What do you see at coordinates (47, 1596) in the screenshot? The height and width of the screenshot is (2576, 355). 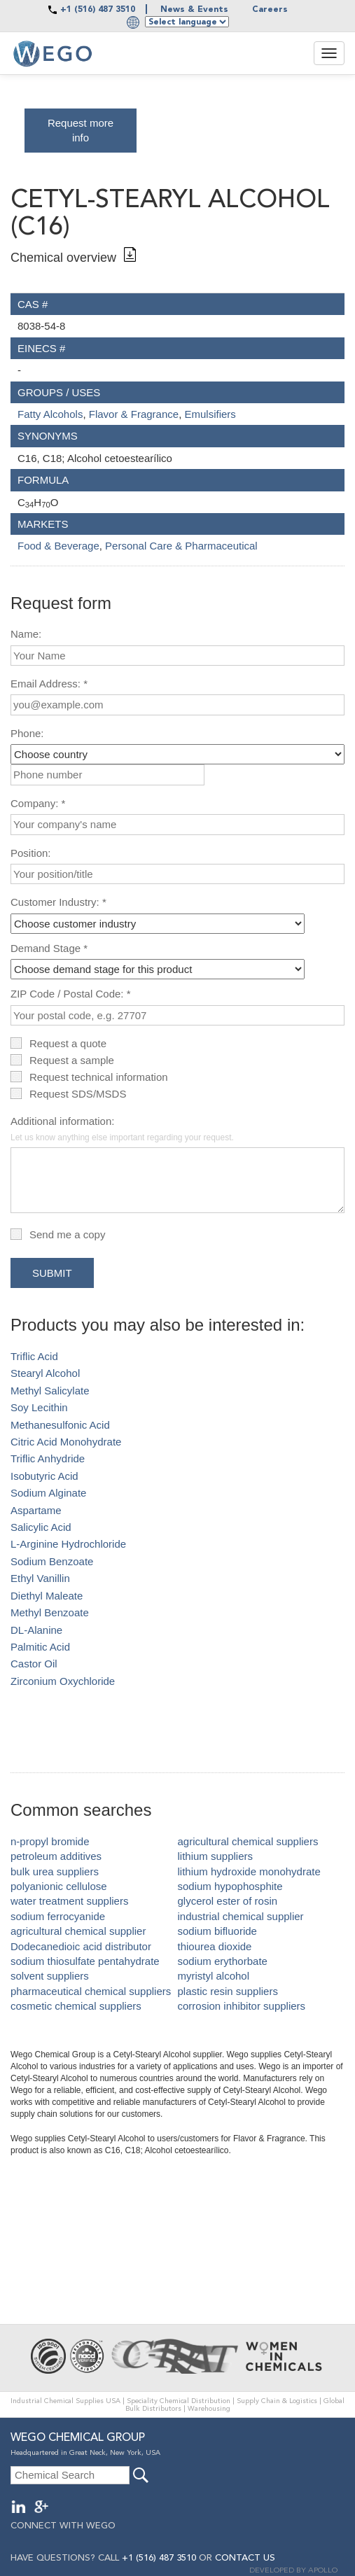 I see `Diethyl Maleate` at bounding box center [47, 1596].